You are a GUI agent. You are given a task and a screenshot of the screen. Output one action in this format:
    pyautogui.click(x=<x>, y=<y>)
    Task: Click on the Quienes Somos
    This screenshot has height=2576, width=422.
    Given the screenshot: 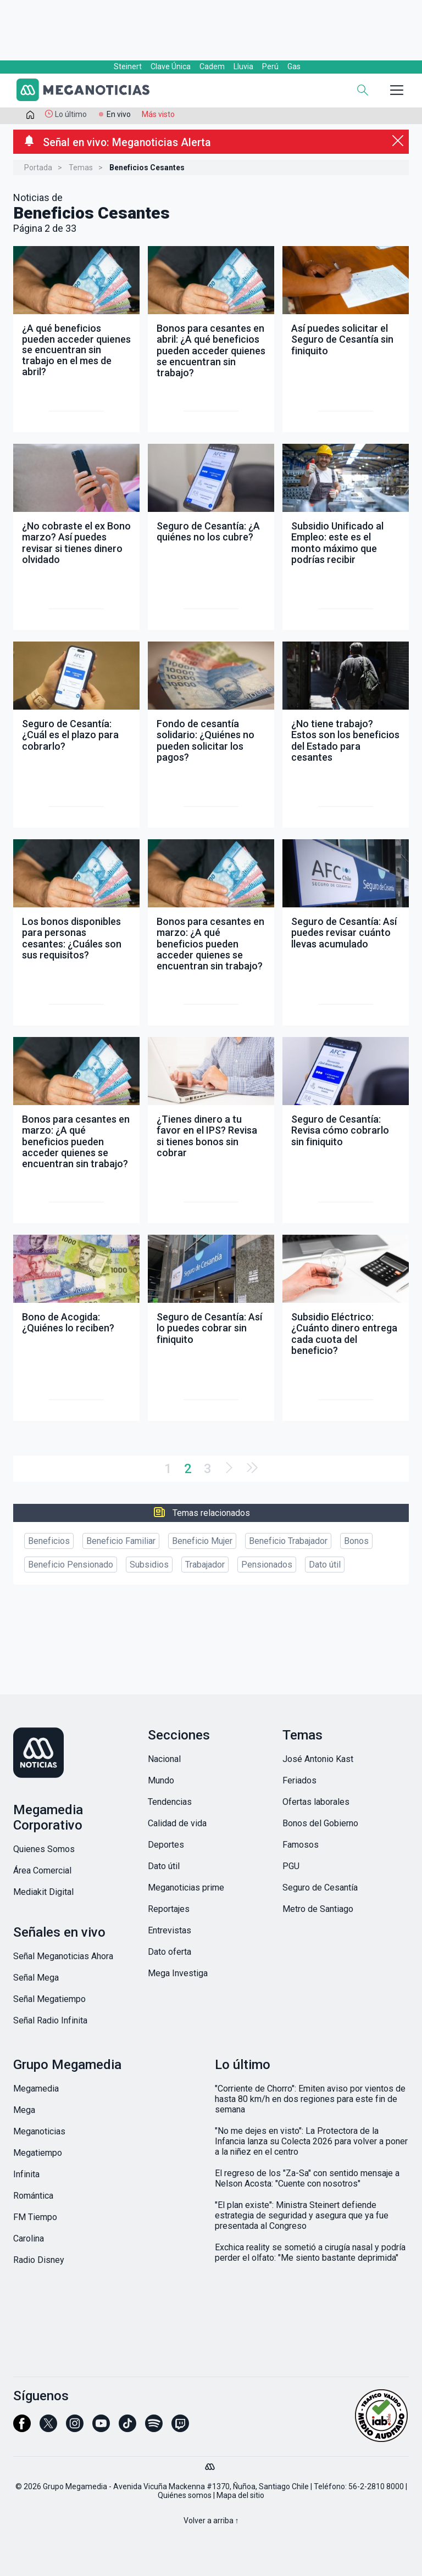 What is the action you would take?
    pyautogui.click(x=44, y=1849)
    